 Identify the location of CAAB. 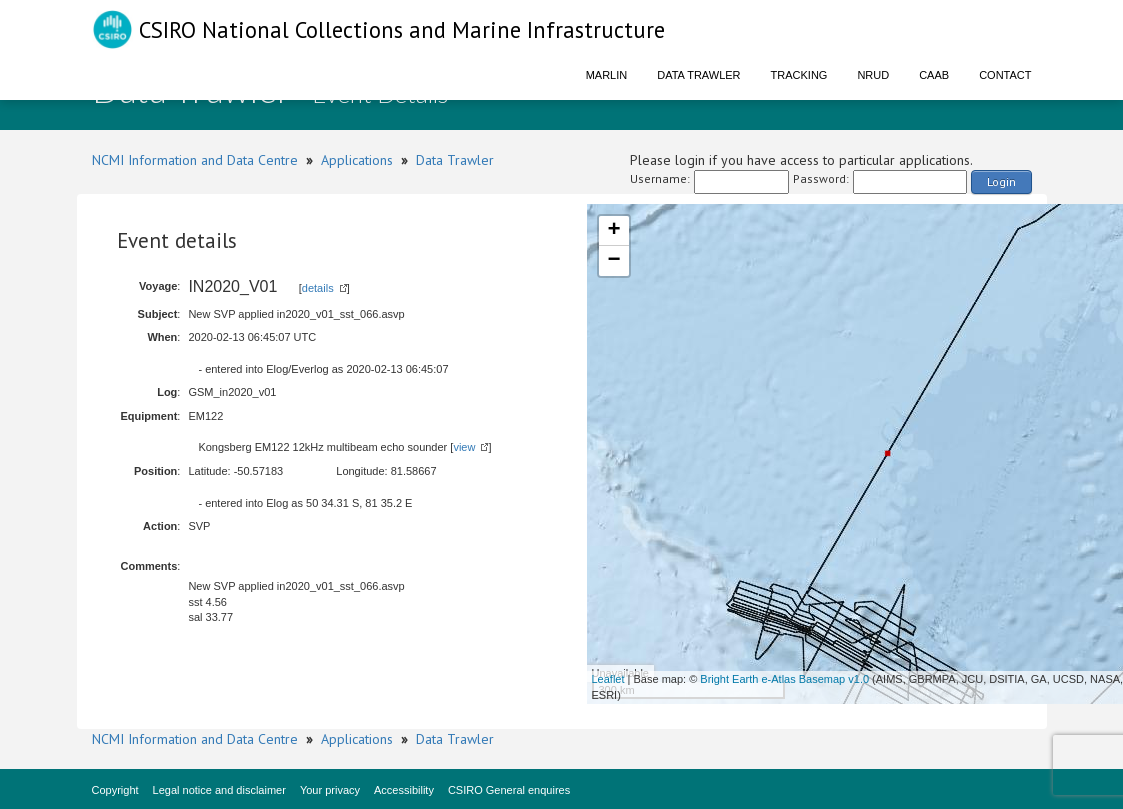
(934, 75).